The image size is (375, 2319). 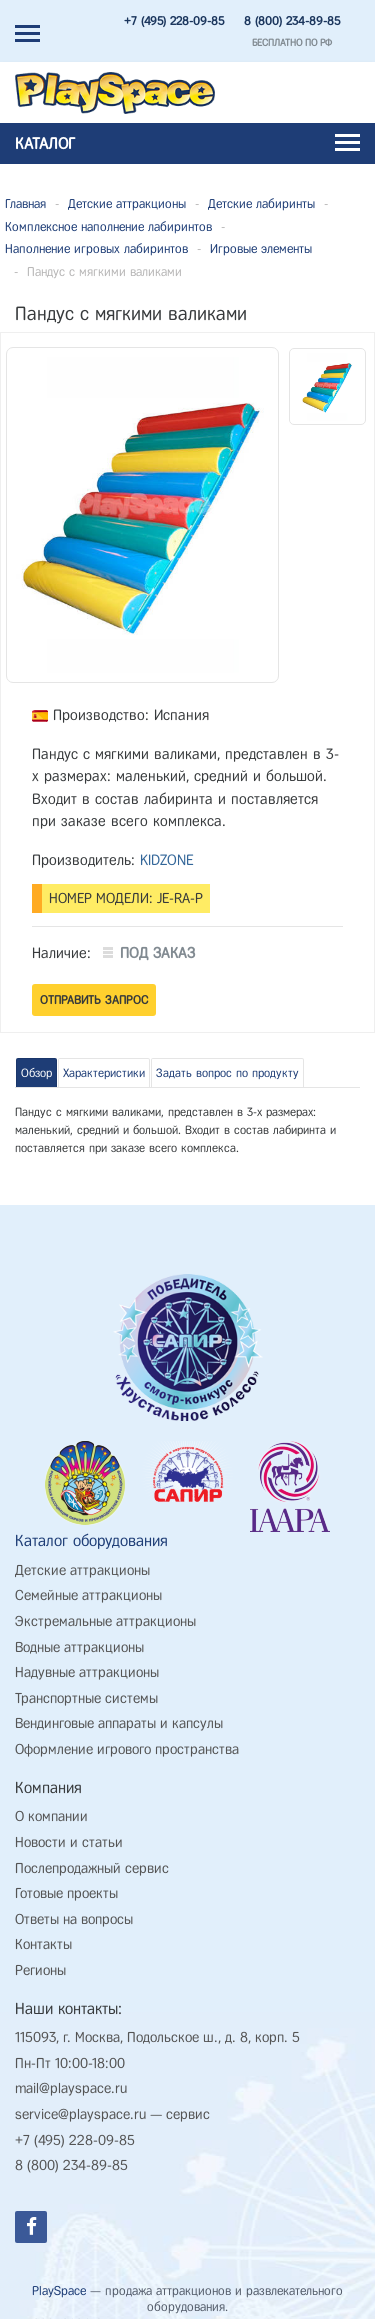 I want to click on Наполнение игровых лабиринтов, so click(x=96, y=248).